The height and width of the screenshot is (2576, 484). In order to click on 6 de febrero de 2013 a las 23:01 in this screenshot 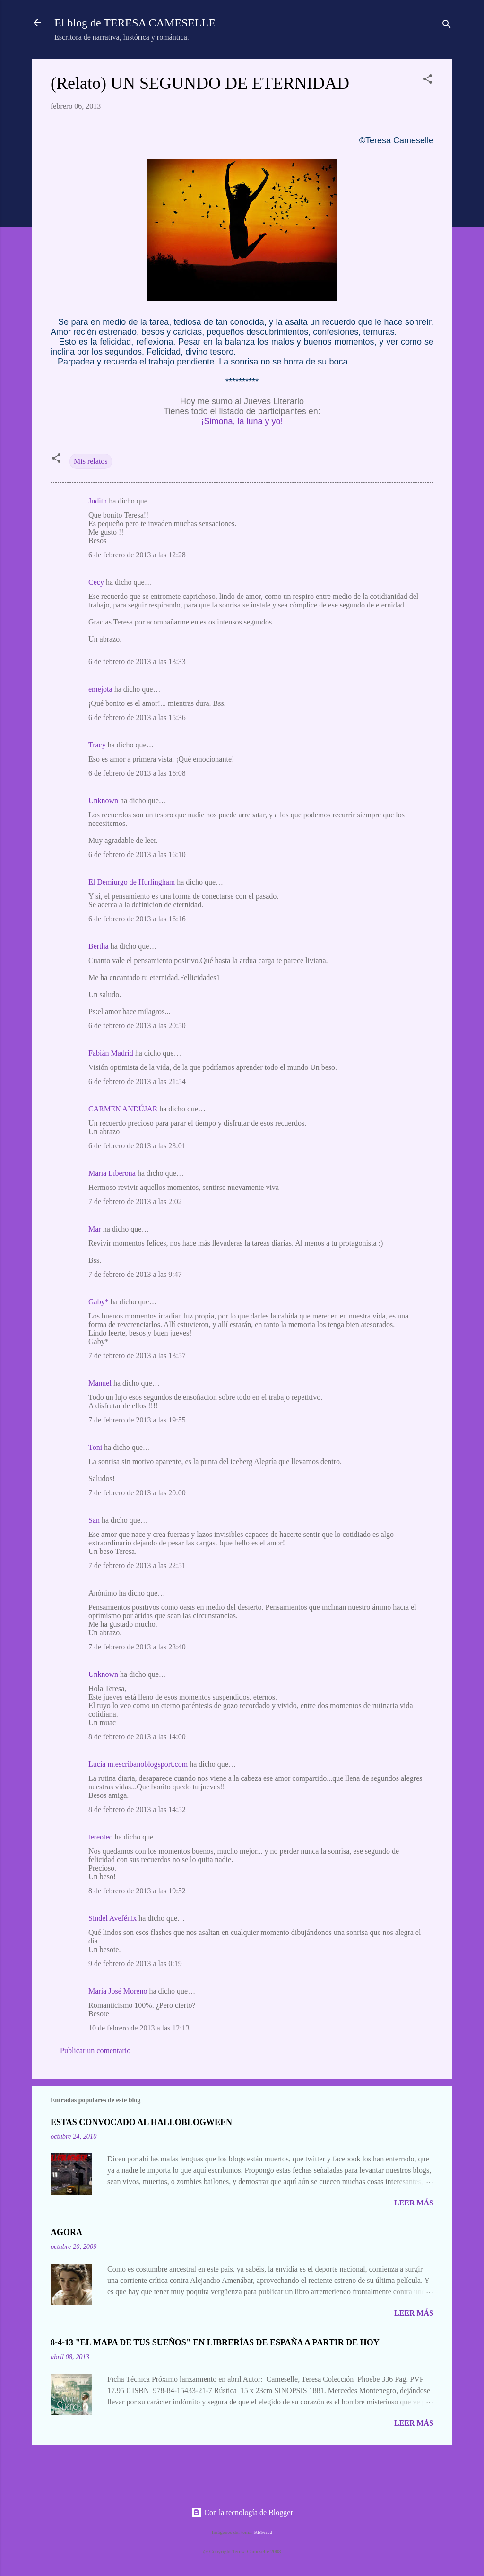, I will do `click(137, 1146)`.